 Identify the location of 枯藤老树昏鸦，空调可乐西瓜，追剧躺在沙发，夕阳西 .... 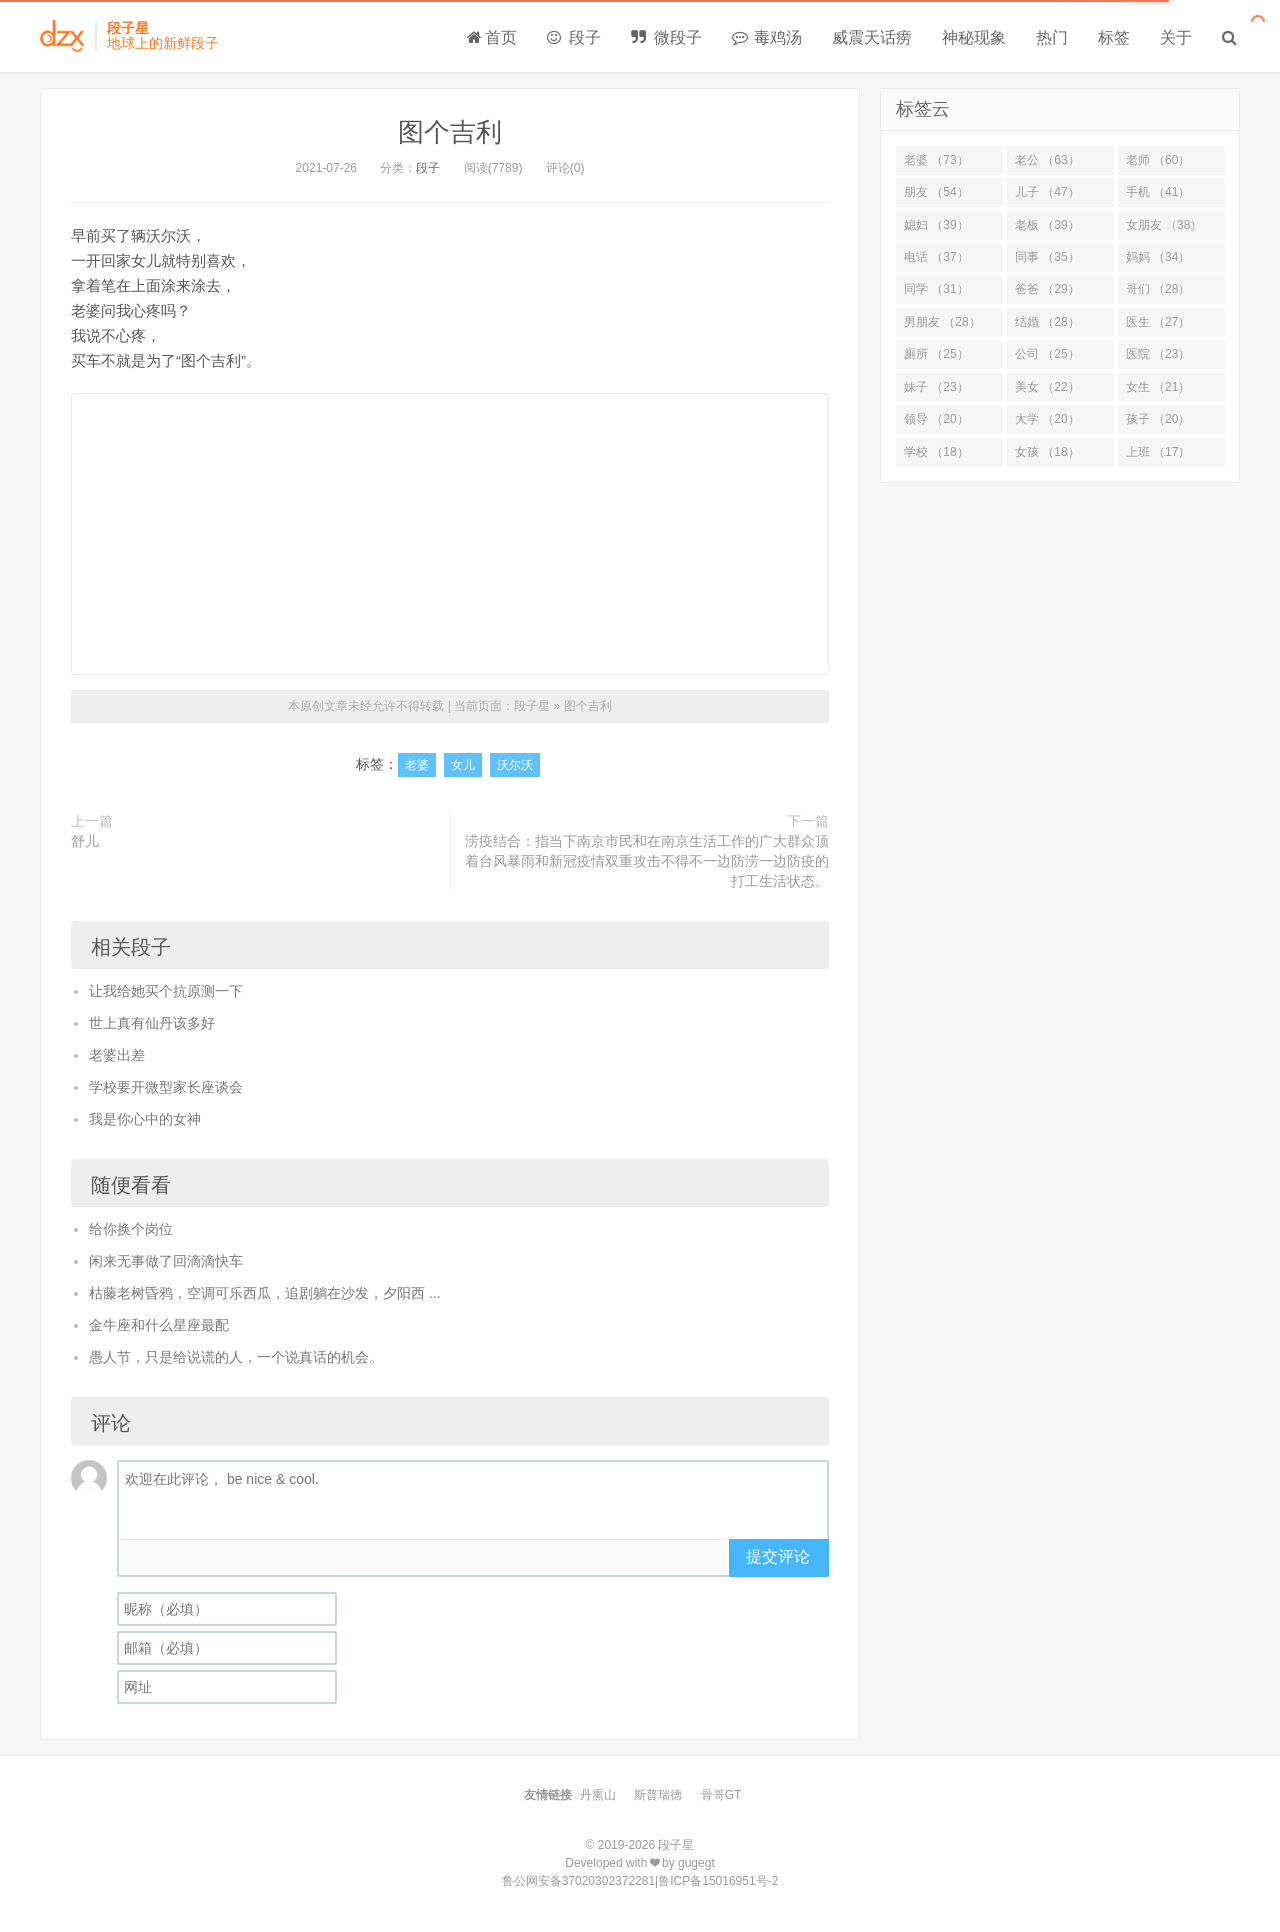
(265, 1293).